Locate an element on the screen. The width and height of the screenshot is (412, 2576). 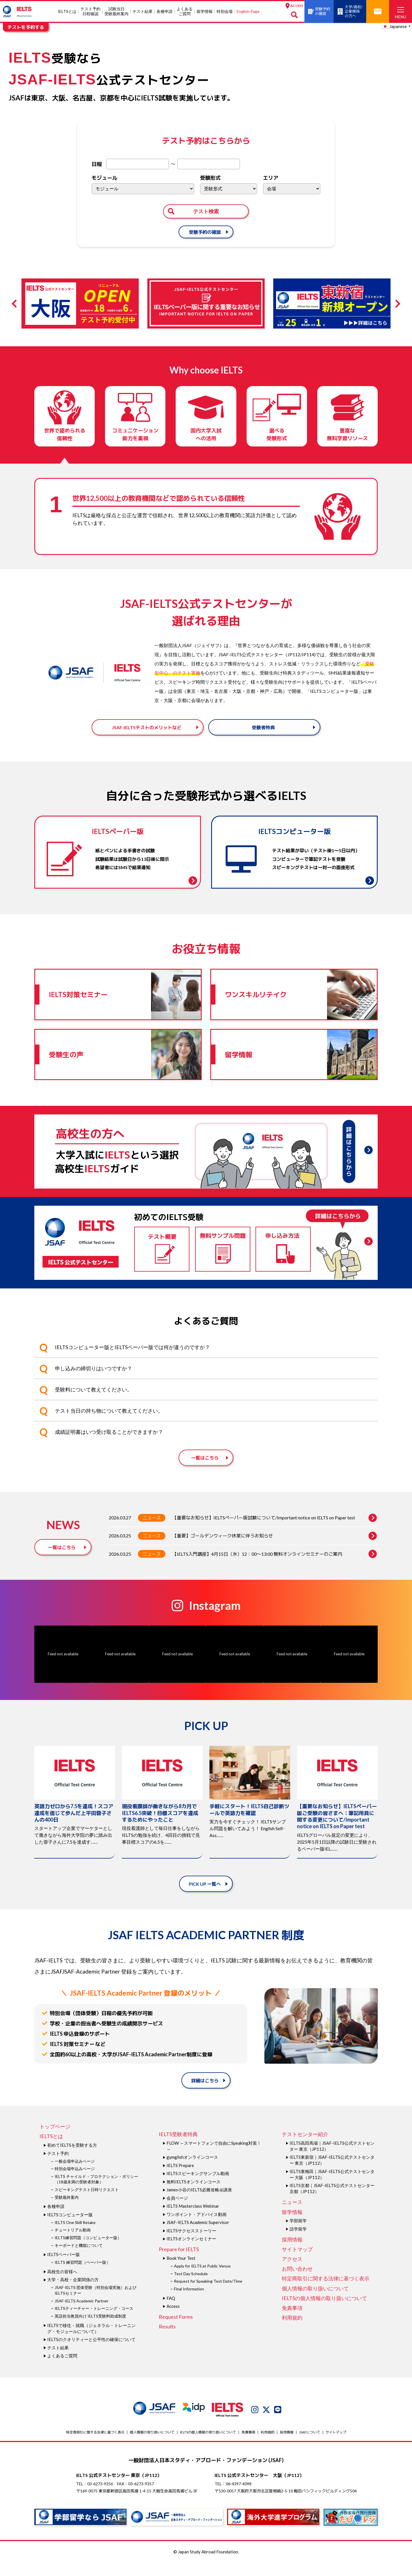
IELTS Masterclass Webinar is located at coordinates (193, 2219).